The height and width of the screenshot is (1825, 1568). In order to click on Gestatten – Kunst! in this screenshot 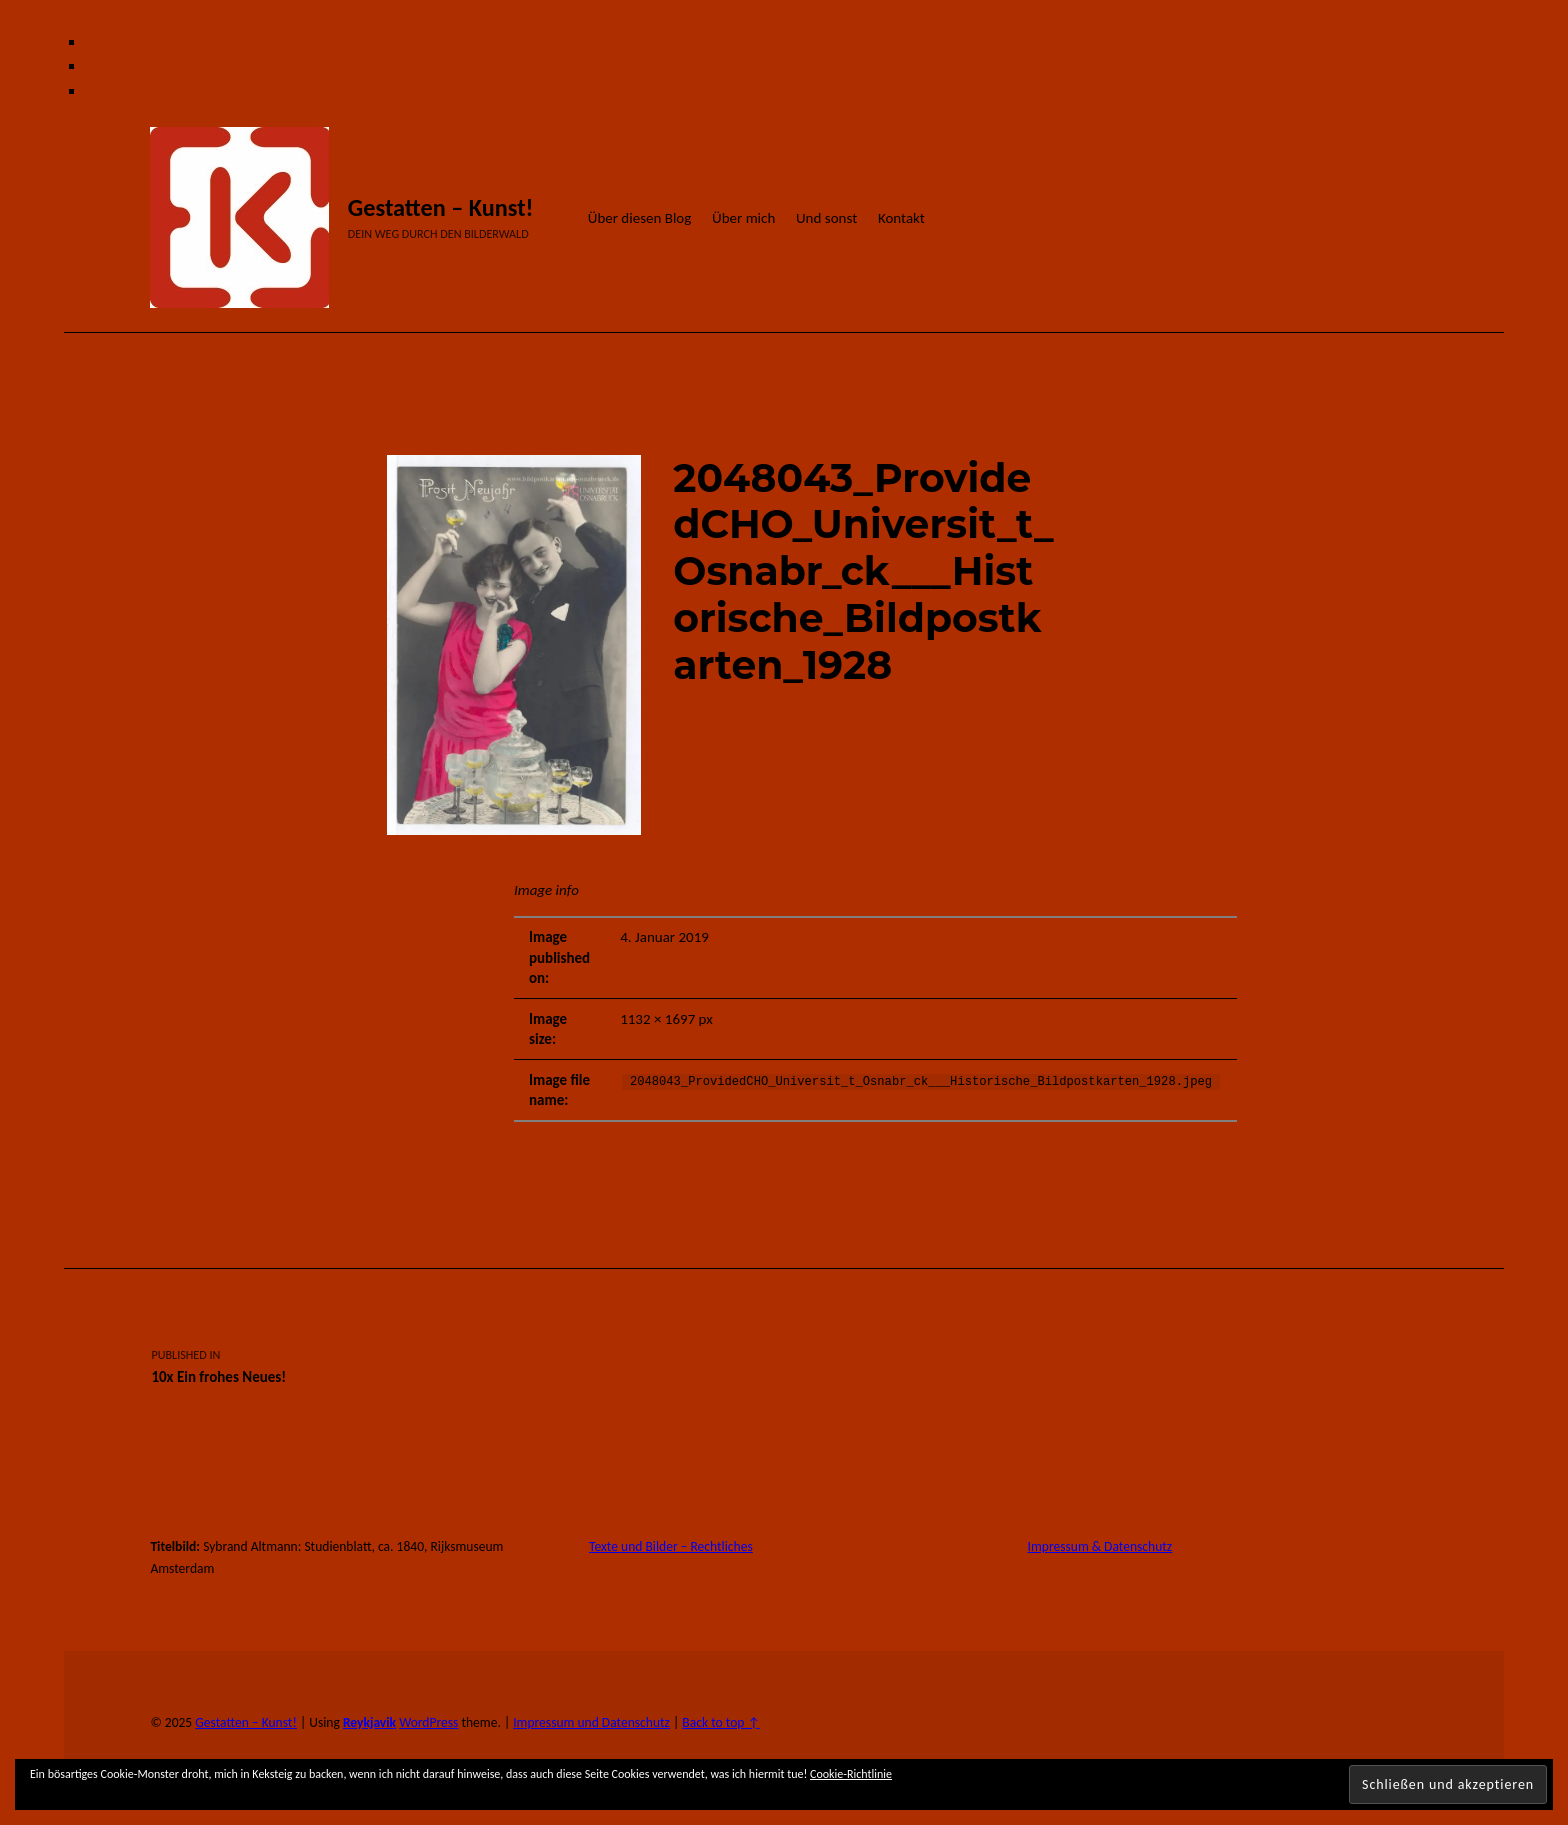, I will do `click(441, 208)`.